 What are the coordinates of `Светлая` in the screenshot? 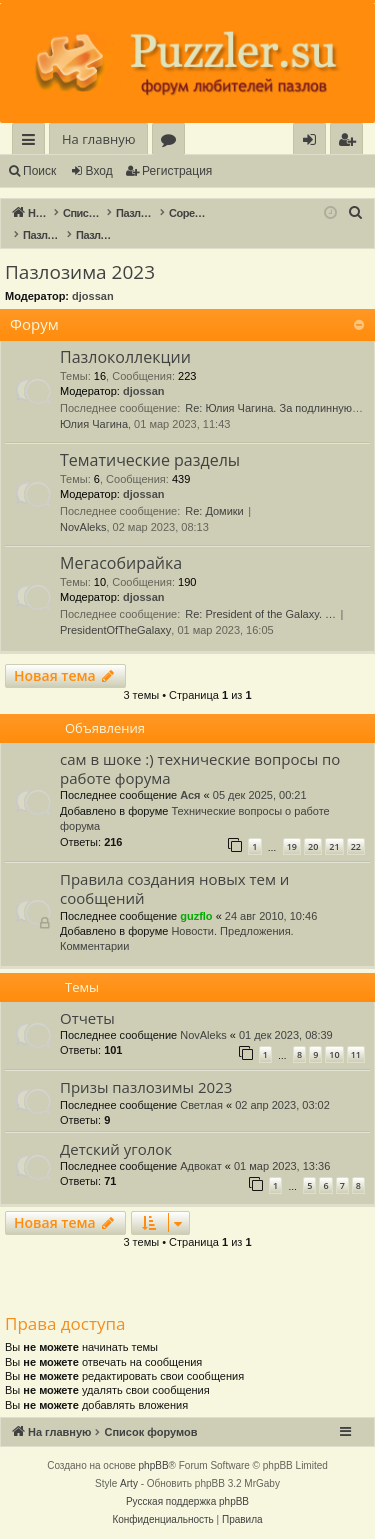 It's located at (201, 1105).